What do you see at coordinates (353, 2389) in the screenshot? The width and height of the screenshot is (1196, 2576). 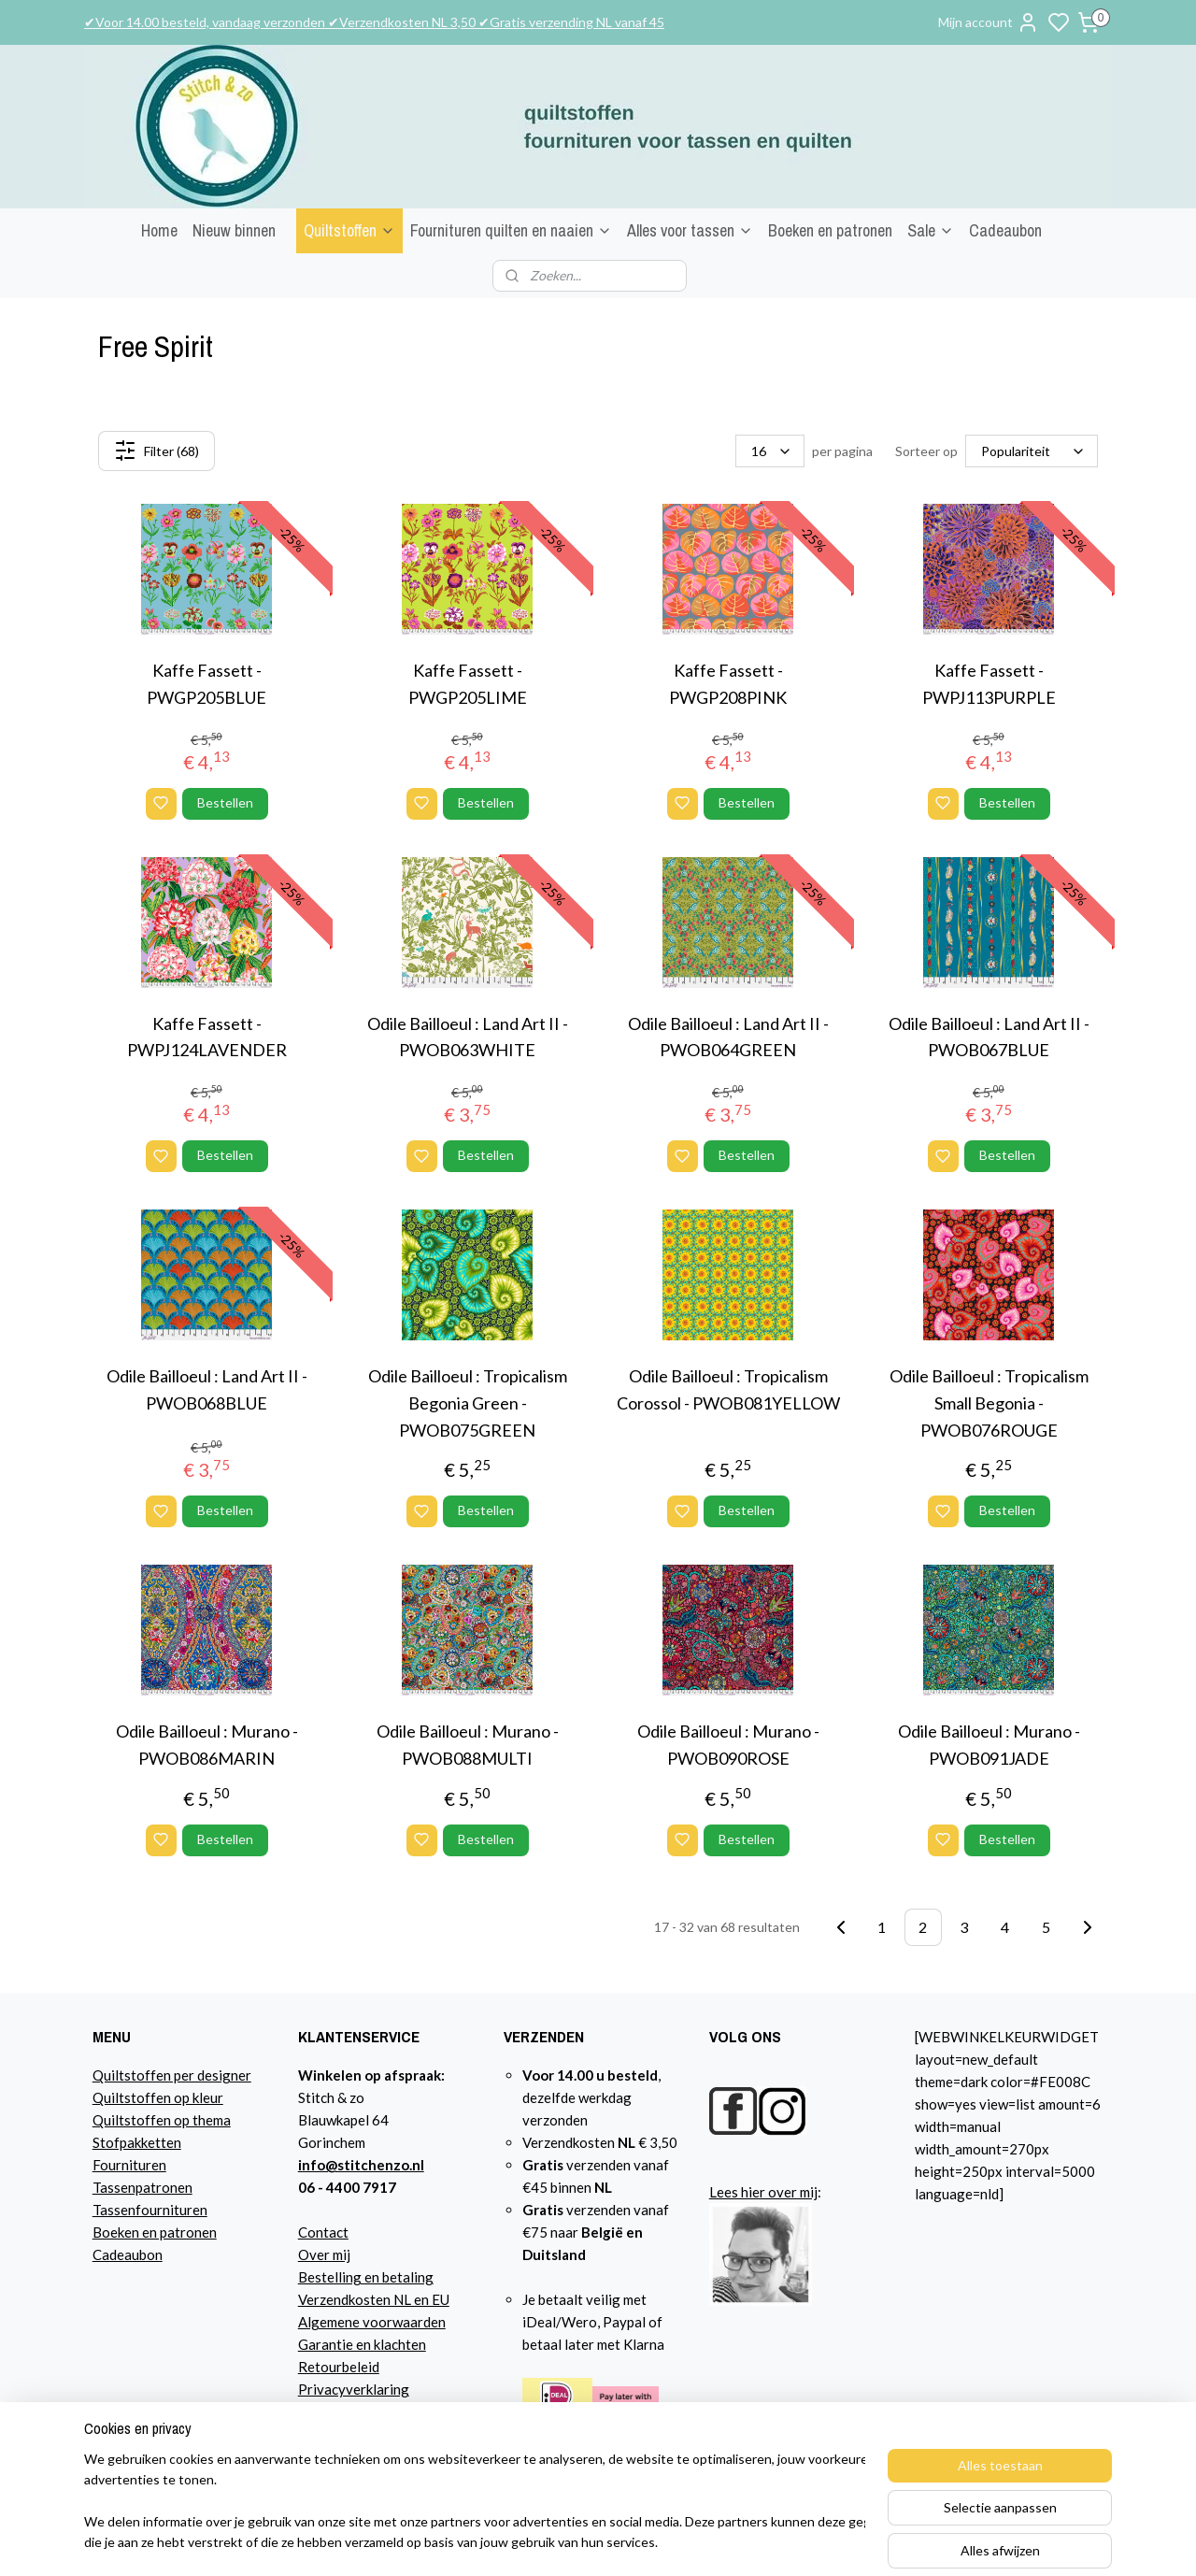 I see `Privacyverklaring` at bounding box center [353, 2389].